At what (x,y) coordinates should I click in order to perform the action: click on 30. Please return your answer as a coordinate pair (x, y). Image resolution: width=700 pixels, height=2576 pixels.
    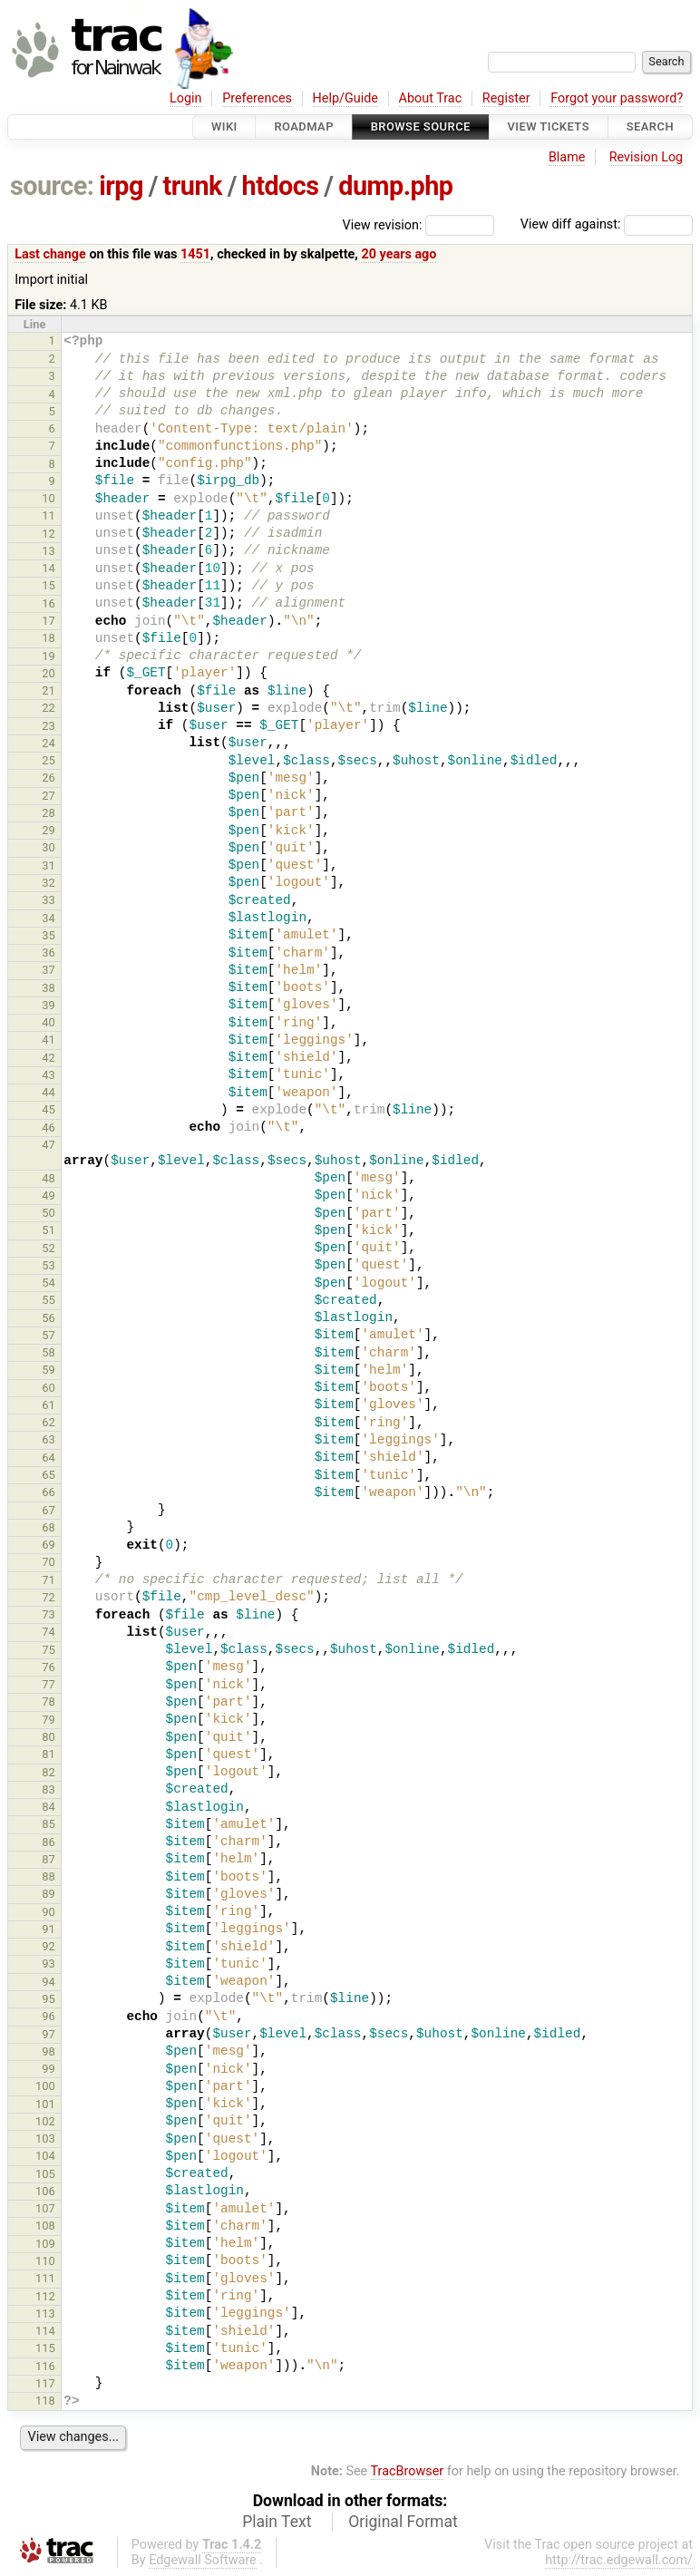
    Looking at the image, I should click on (48, 847).